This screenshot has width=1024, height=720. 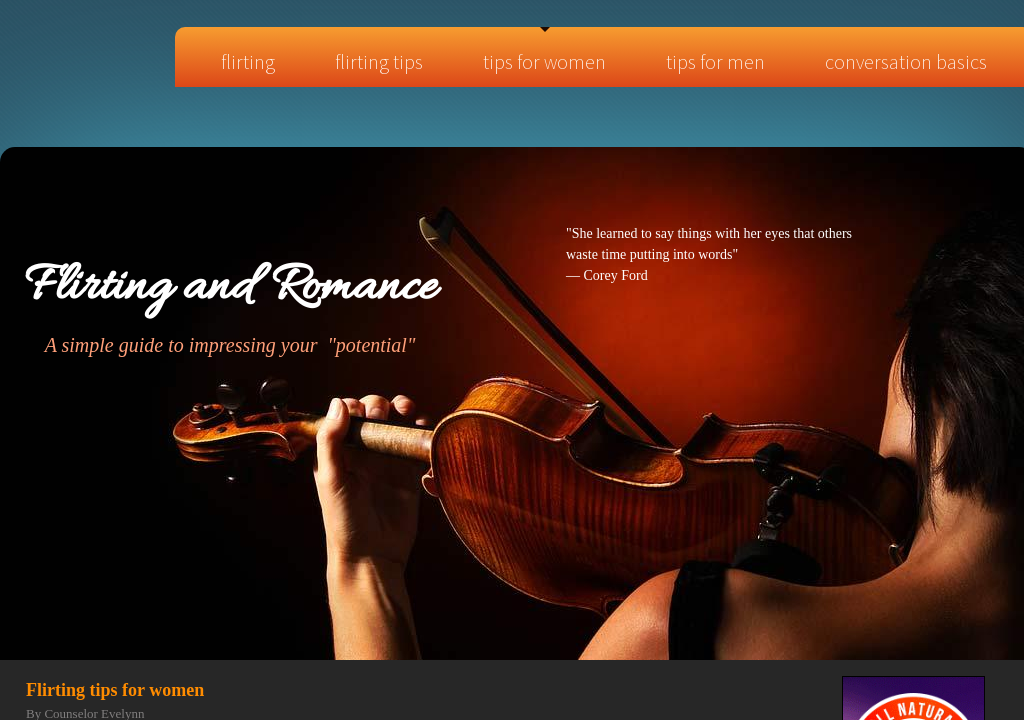 I want to click on Conversation Basics, so click(x=906, y=61).